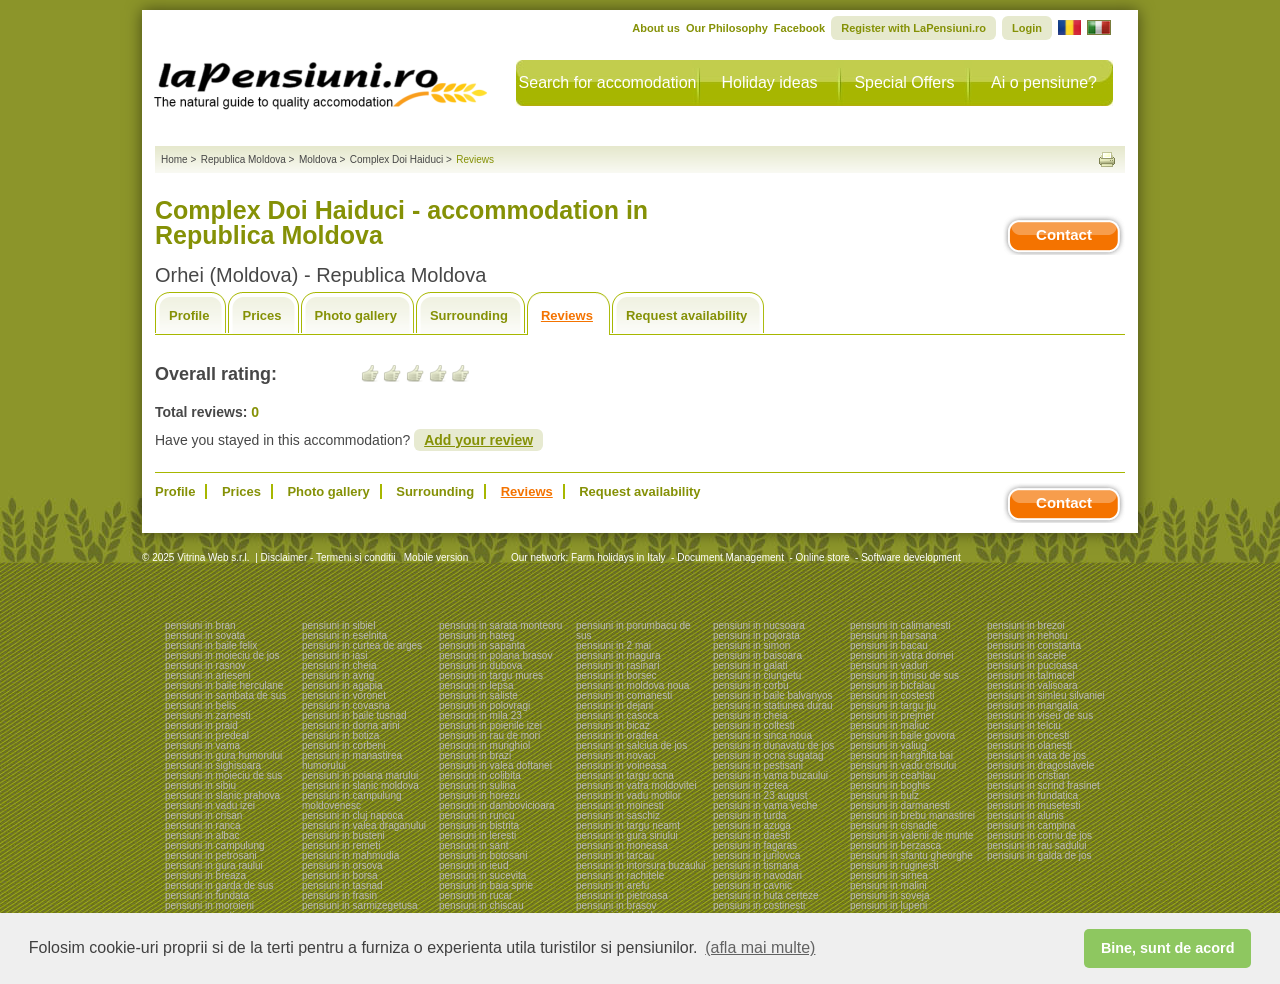 The width and height of the screenshot is (1280, 984). Describe the element at coordinates (762, 735) in the screenshot. I see `pensiuni in sinca noua` at that location.